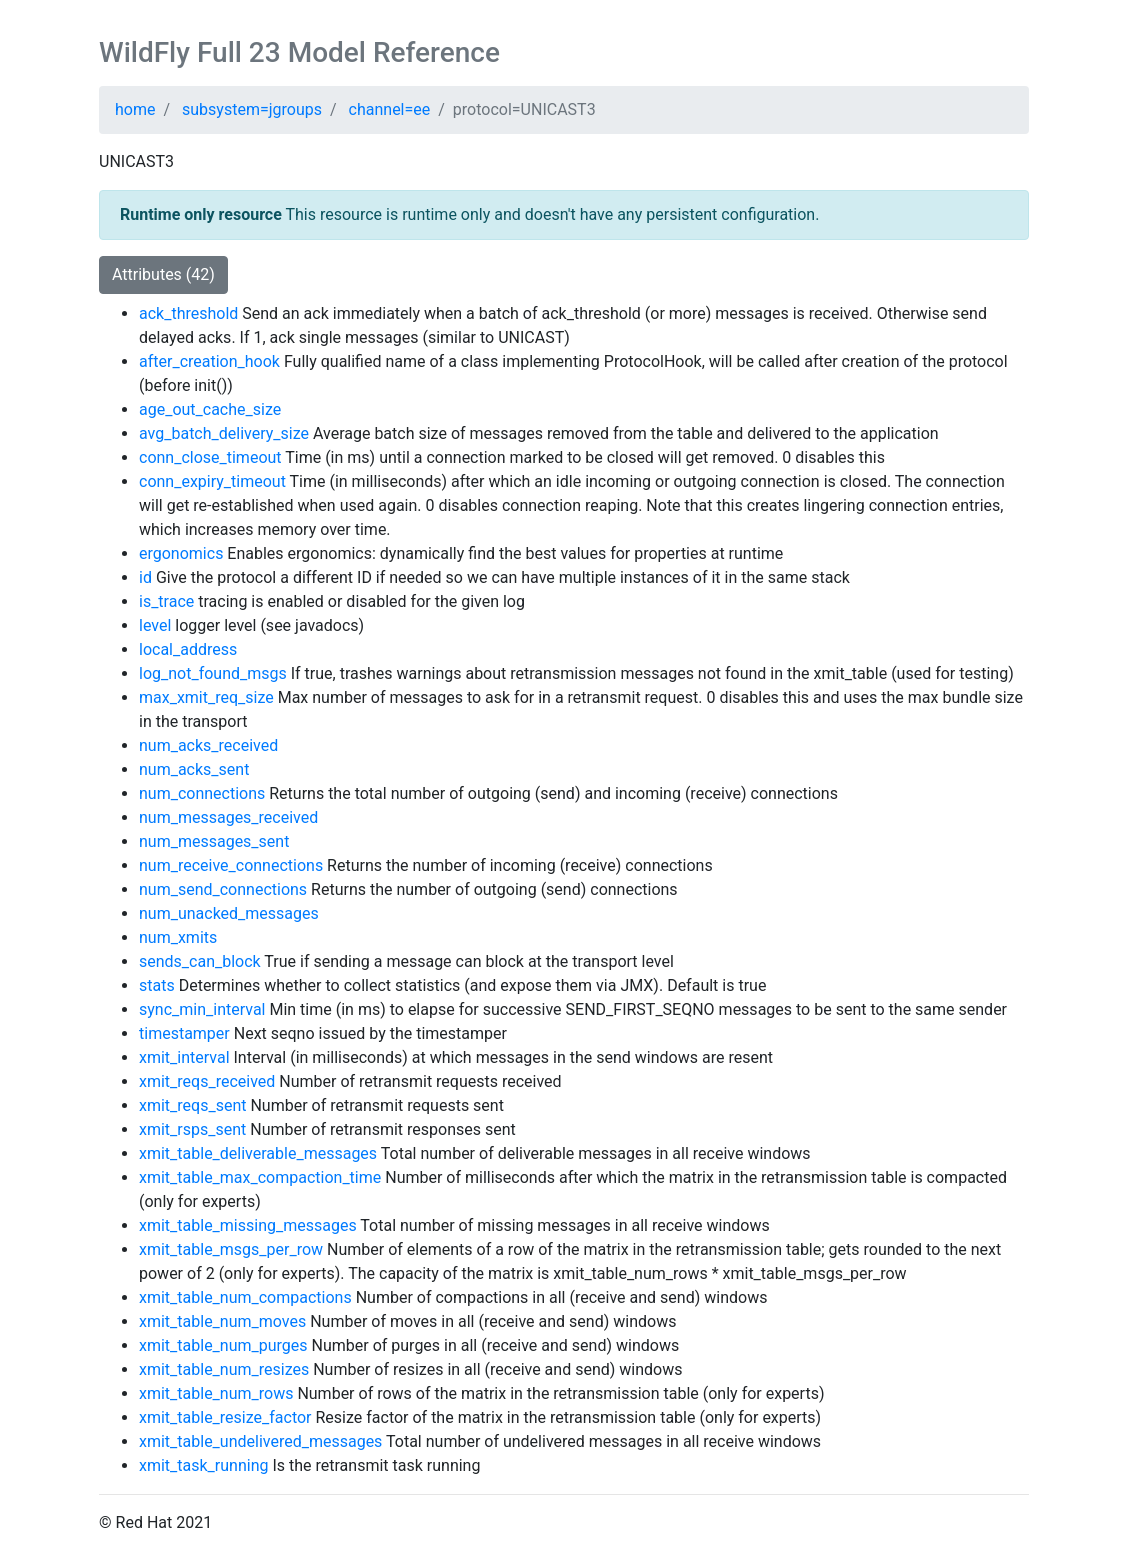 This screenshot has width=1128, height=1551. I want to click on age_out_cache_size, so click(210, 409).